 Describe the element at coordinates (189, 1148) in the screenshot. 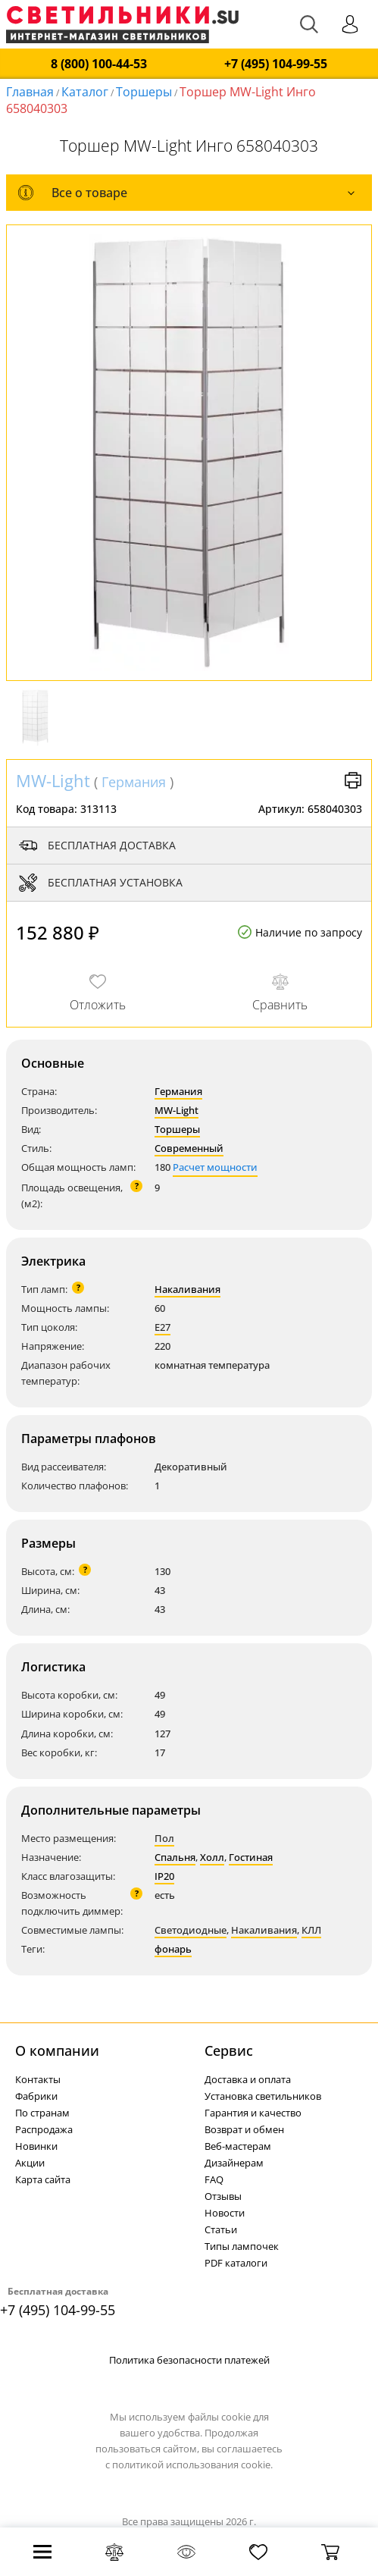

I see `Современный` at that location.